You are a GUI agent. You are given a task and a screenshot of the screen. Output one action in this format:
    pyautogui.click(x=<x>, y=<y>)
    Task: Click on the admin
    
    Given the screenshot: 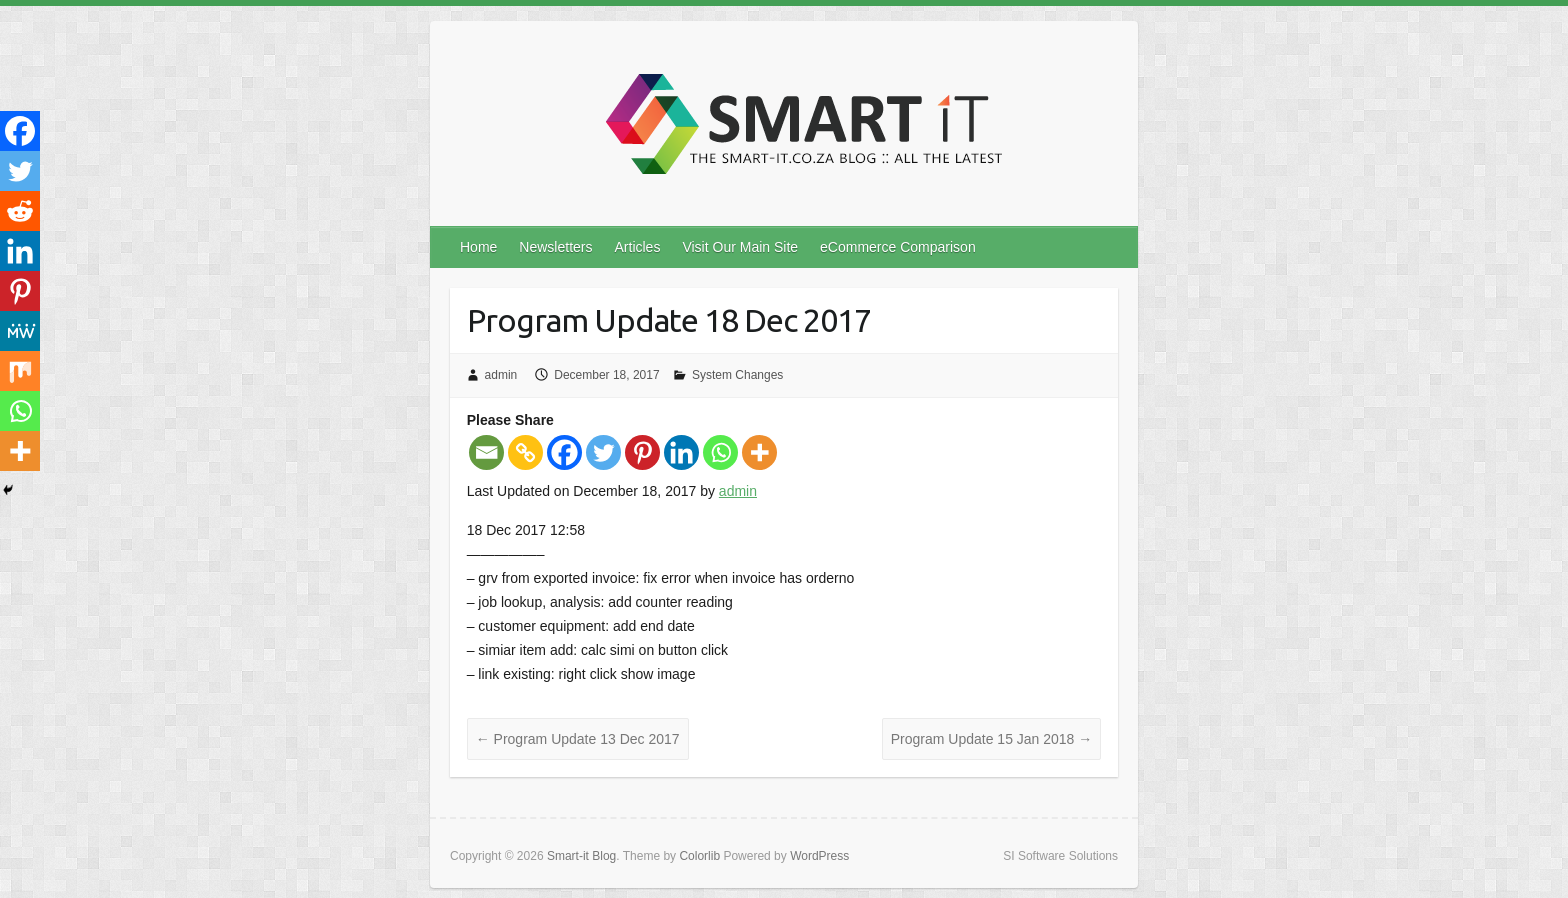 What is the action you would take?
    pyautogui.click(x=501, y=375)
    